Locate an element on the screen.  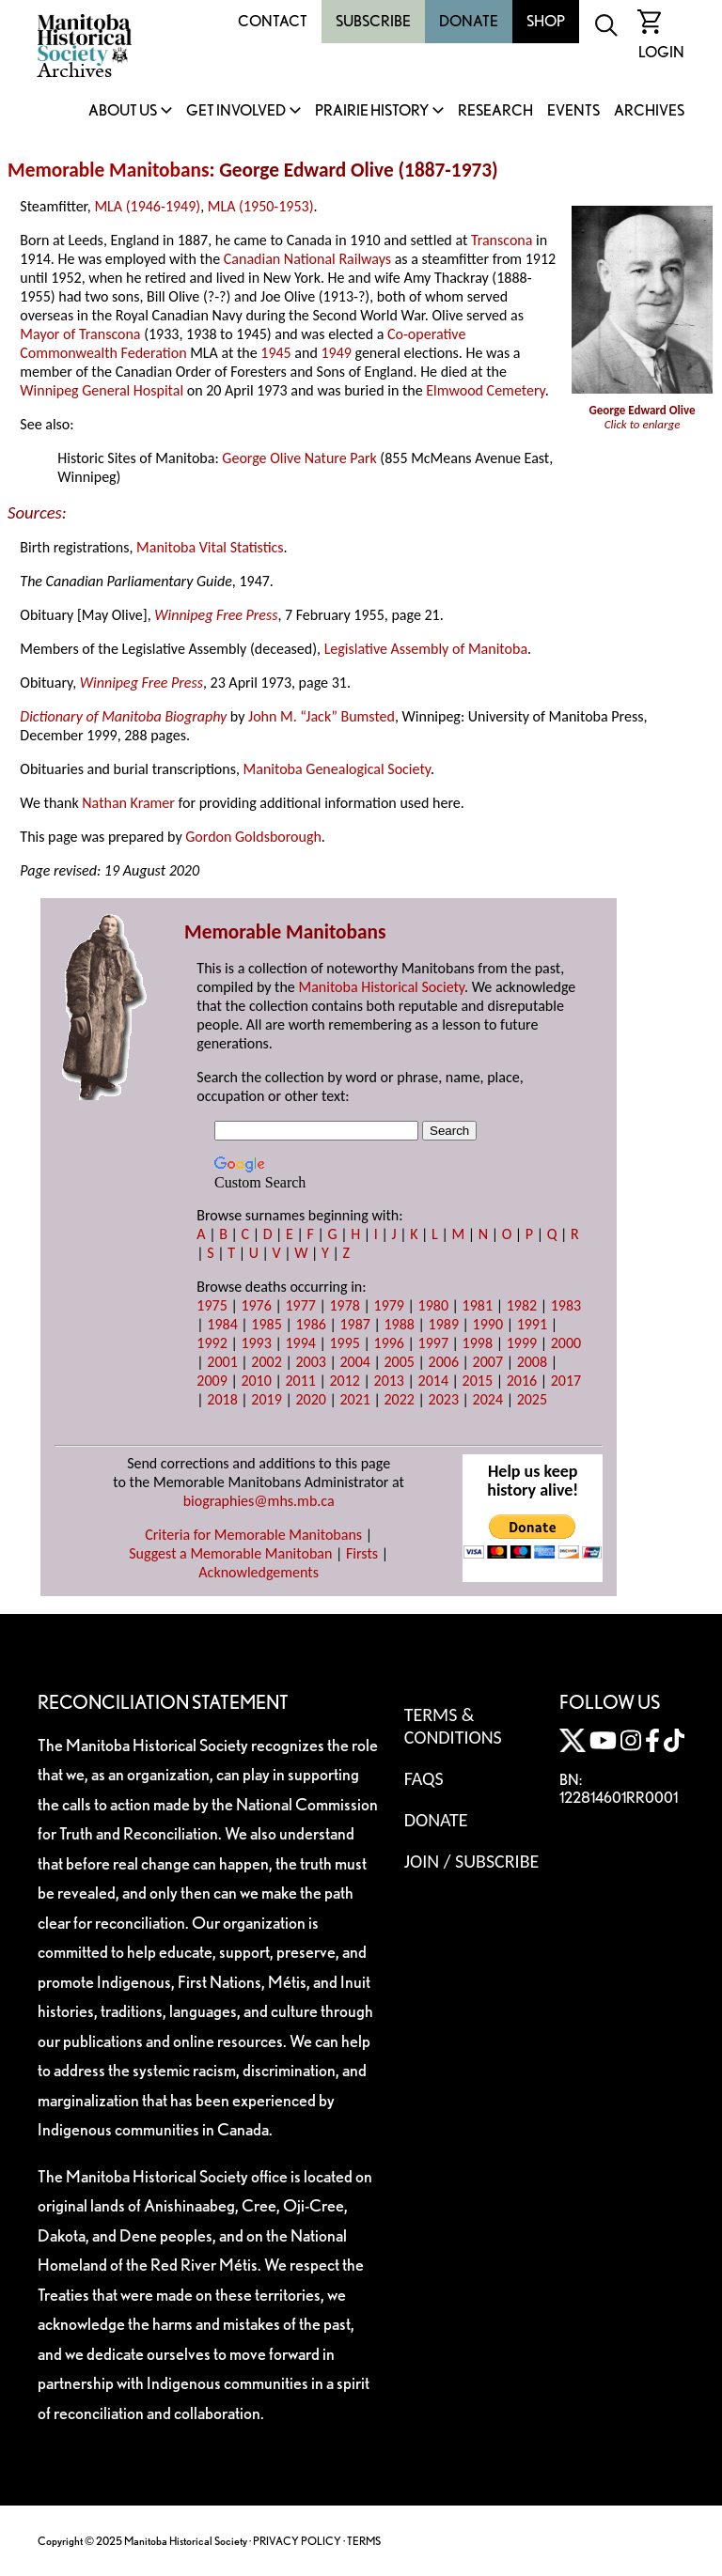
Archives is located at coordinates (649, 111).